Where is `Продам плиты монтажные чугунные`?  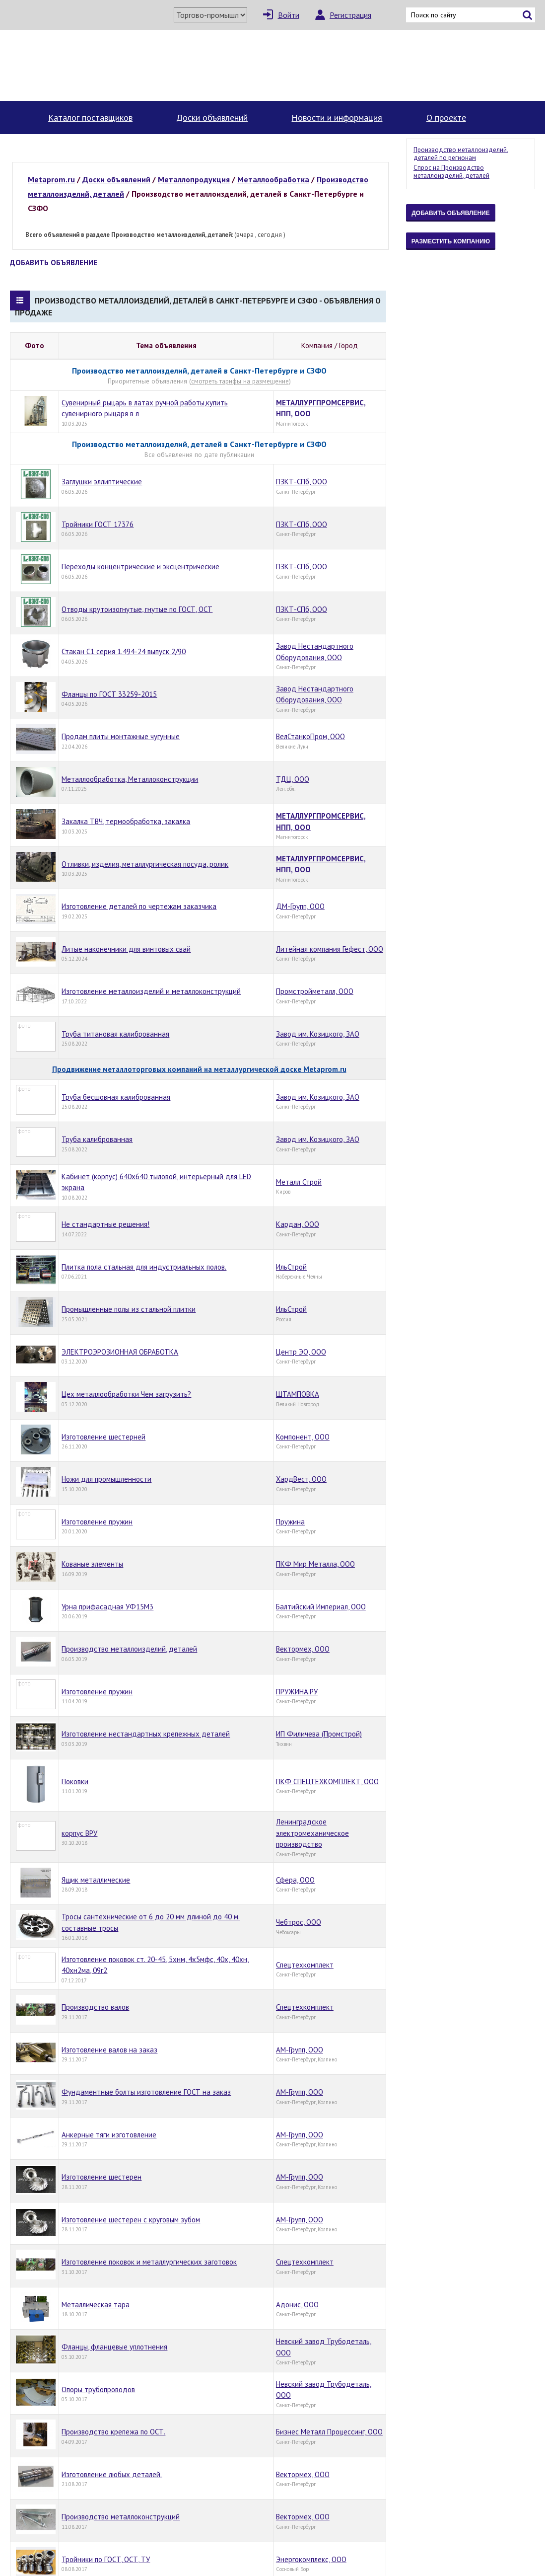 Продам плиты монтажные чугунные is located at coordinates (121, 736).